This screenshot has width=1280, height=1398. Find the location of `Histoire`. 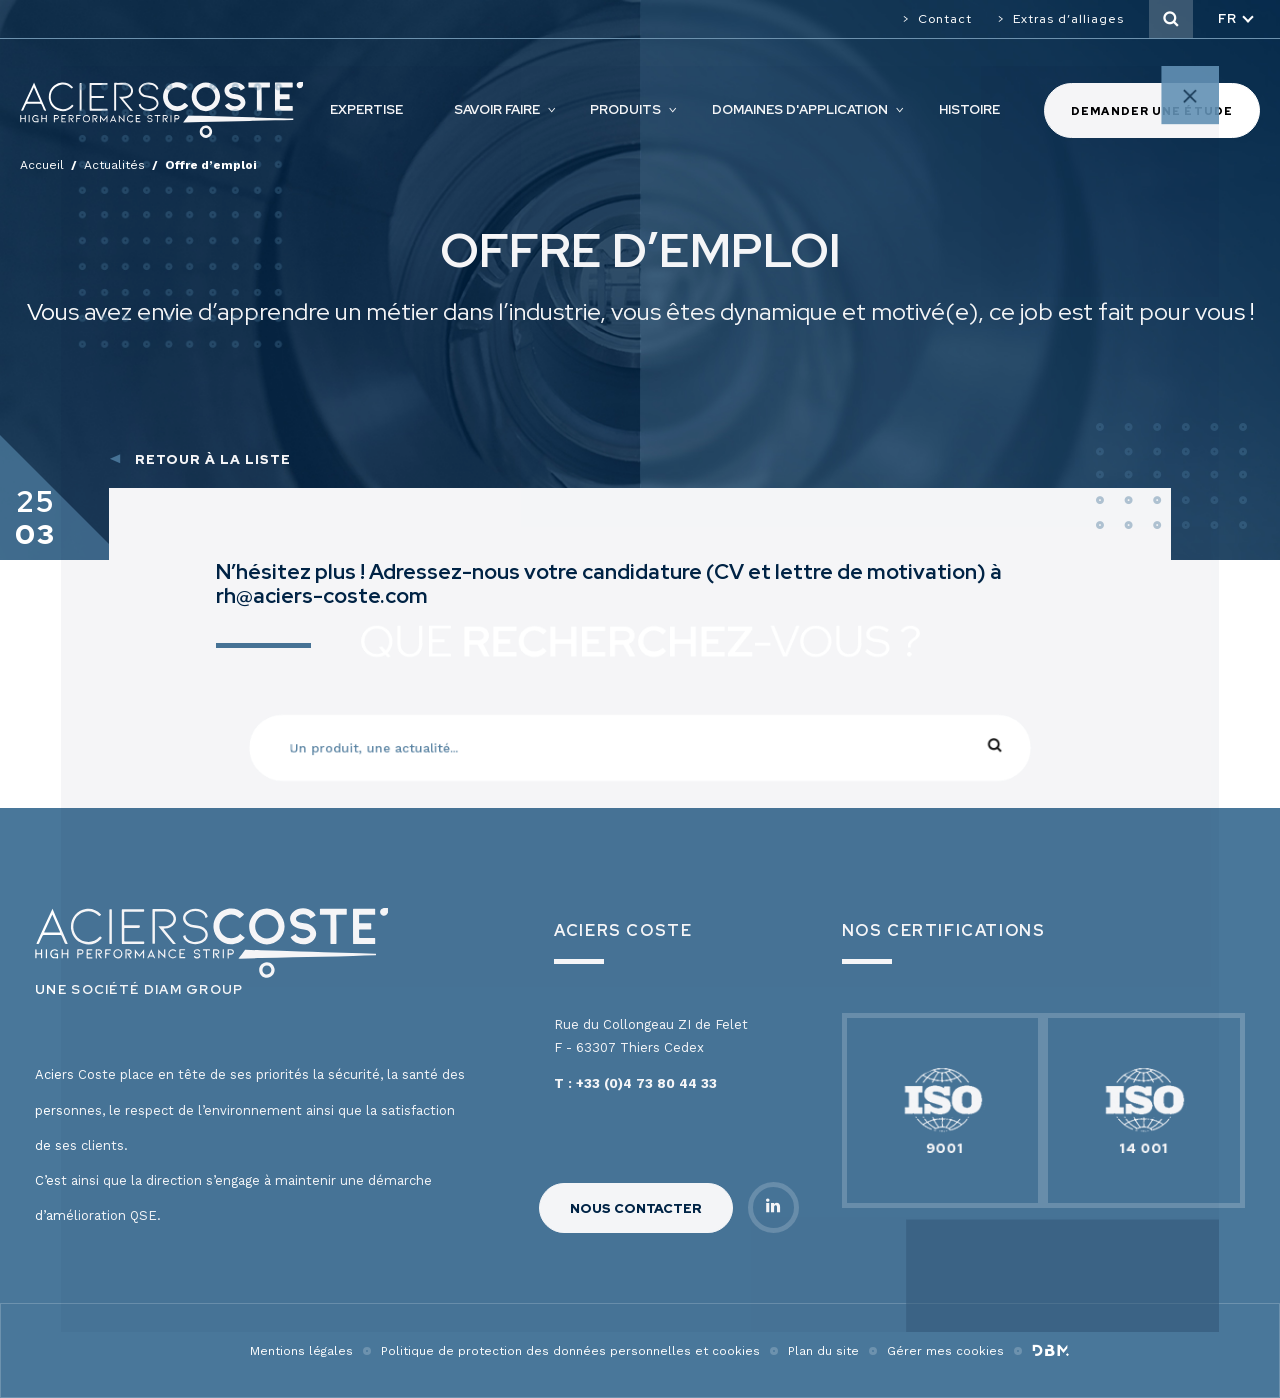

Histoire is located at coordinates (969, 109).